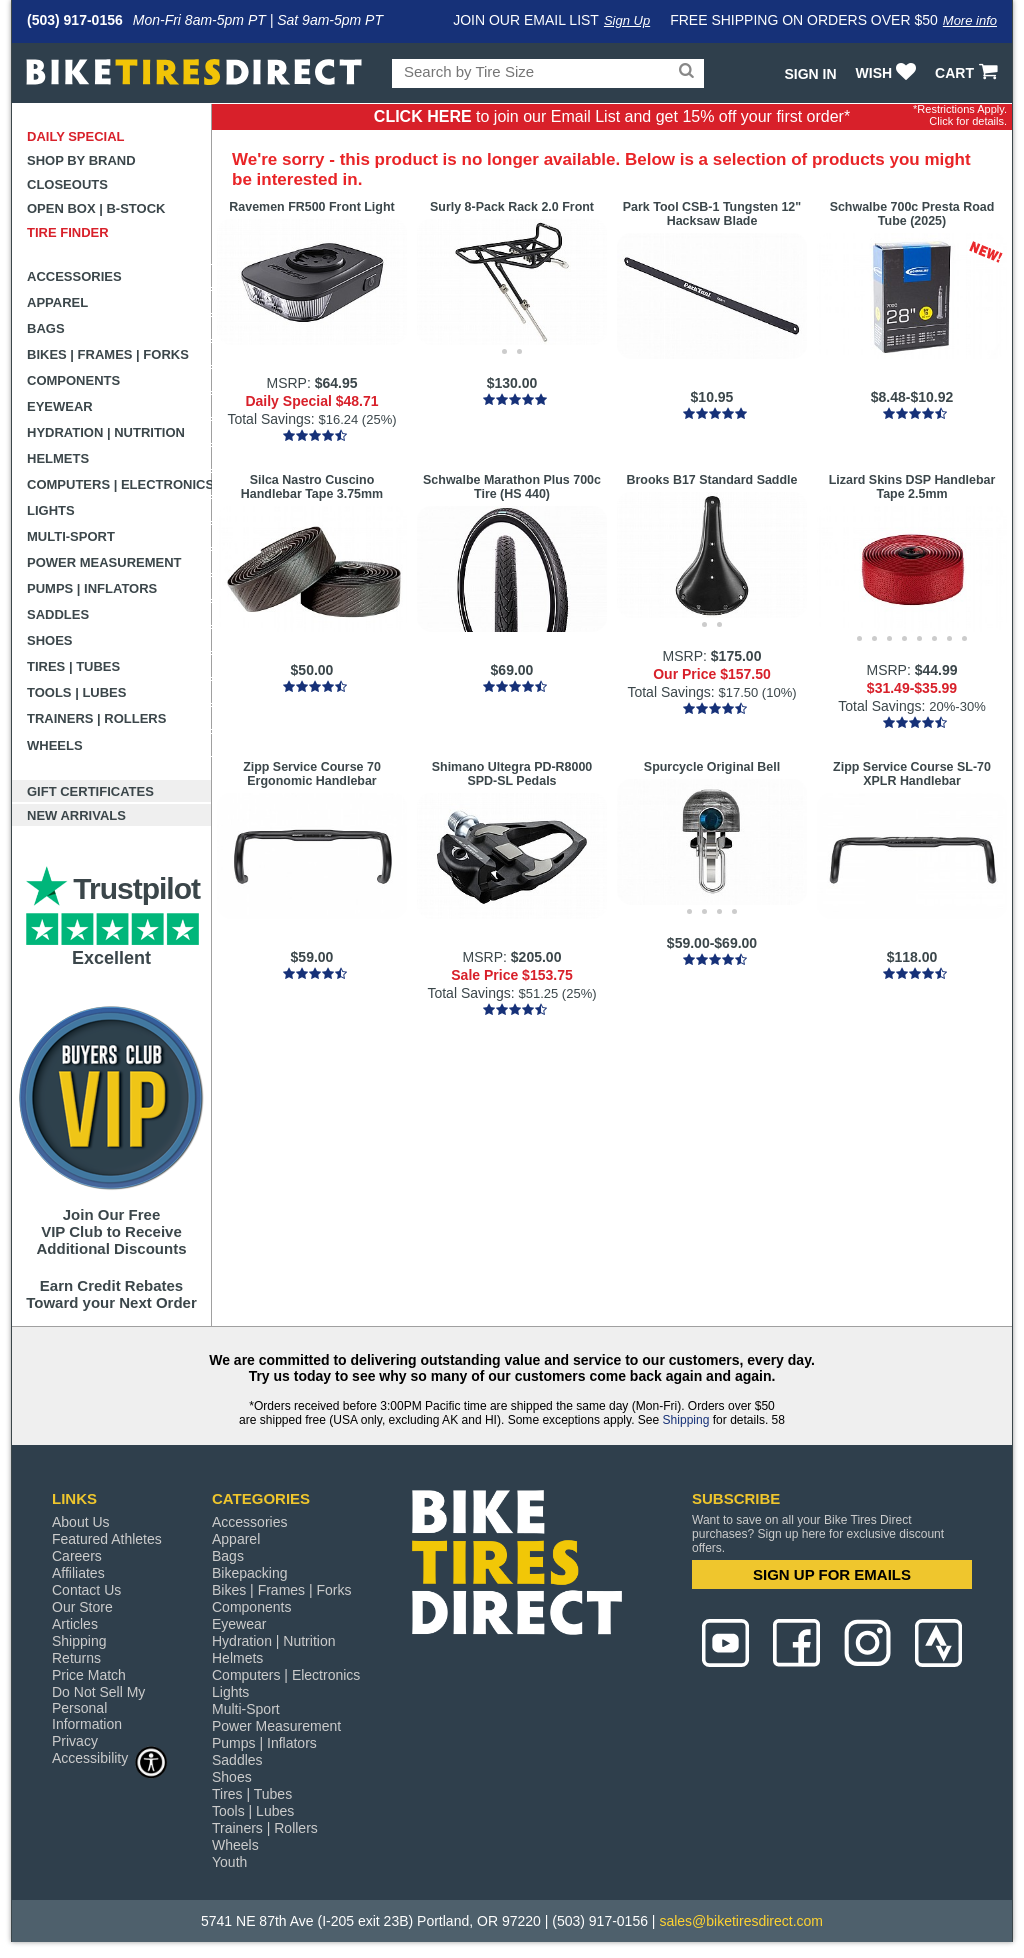 Image resolution: width=1024 pixels, height=1958 pixels. Describe the element at coordinates (888, 73) in the screenshot. I see `WISH` at that location.